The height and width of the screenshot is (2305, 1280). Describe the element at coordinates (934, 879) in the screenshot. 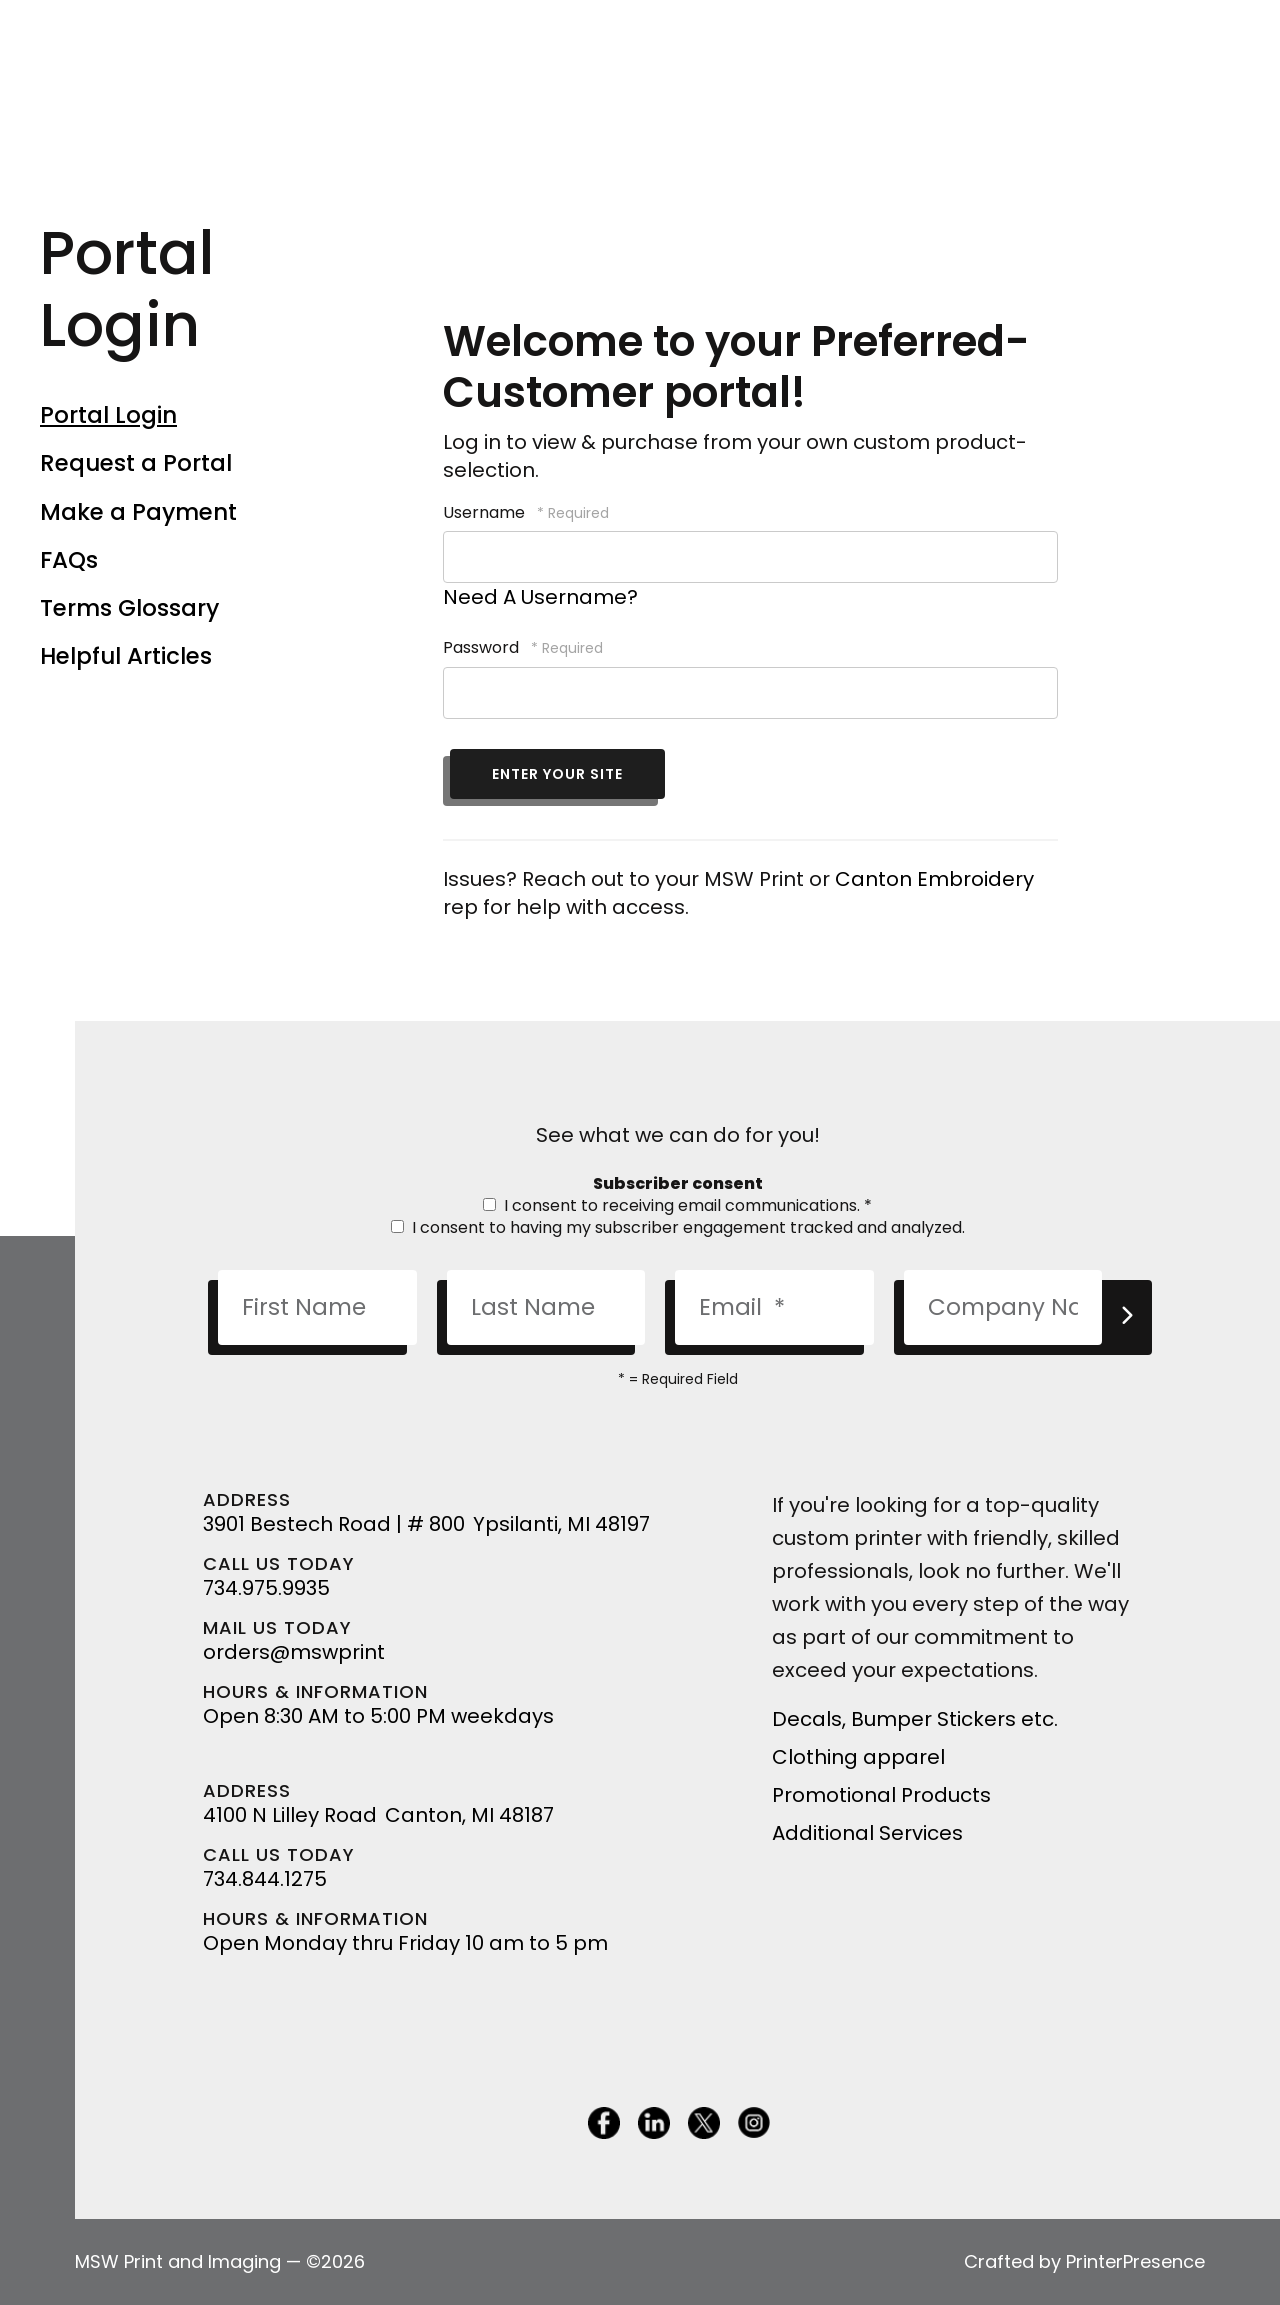

I see `Canton Embroidery` at that location.